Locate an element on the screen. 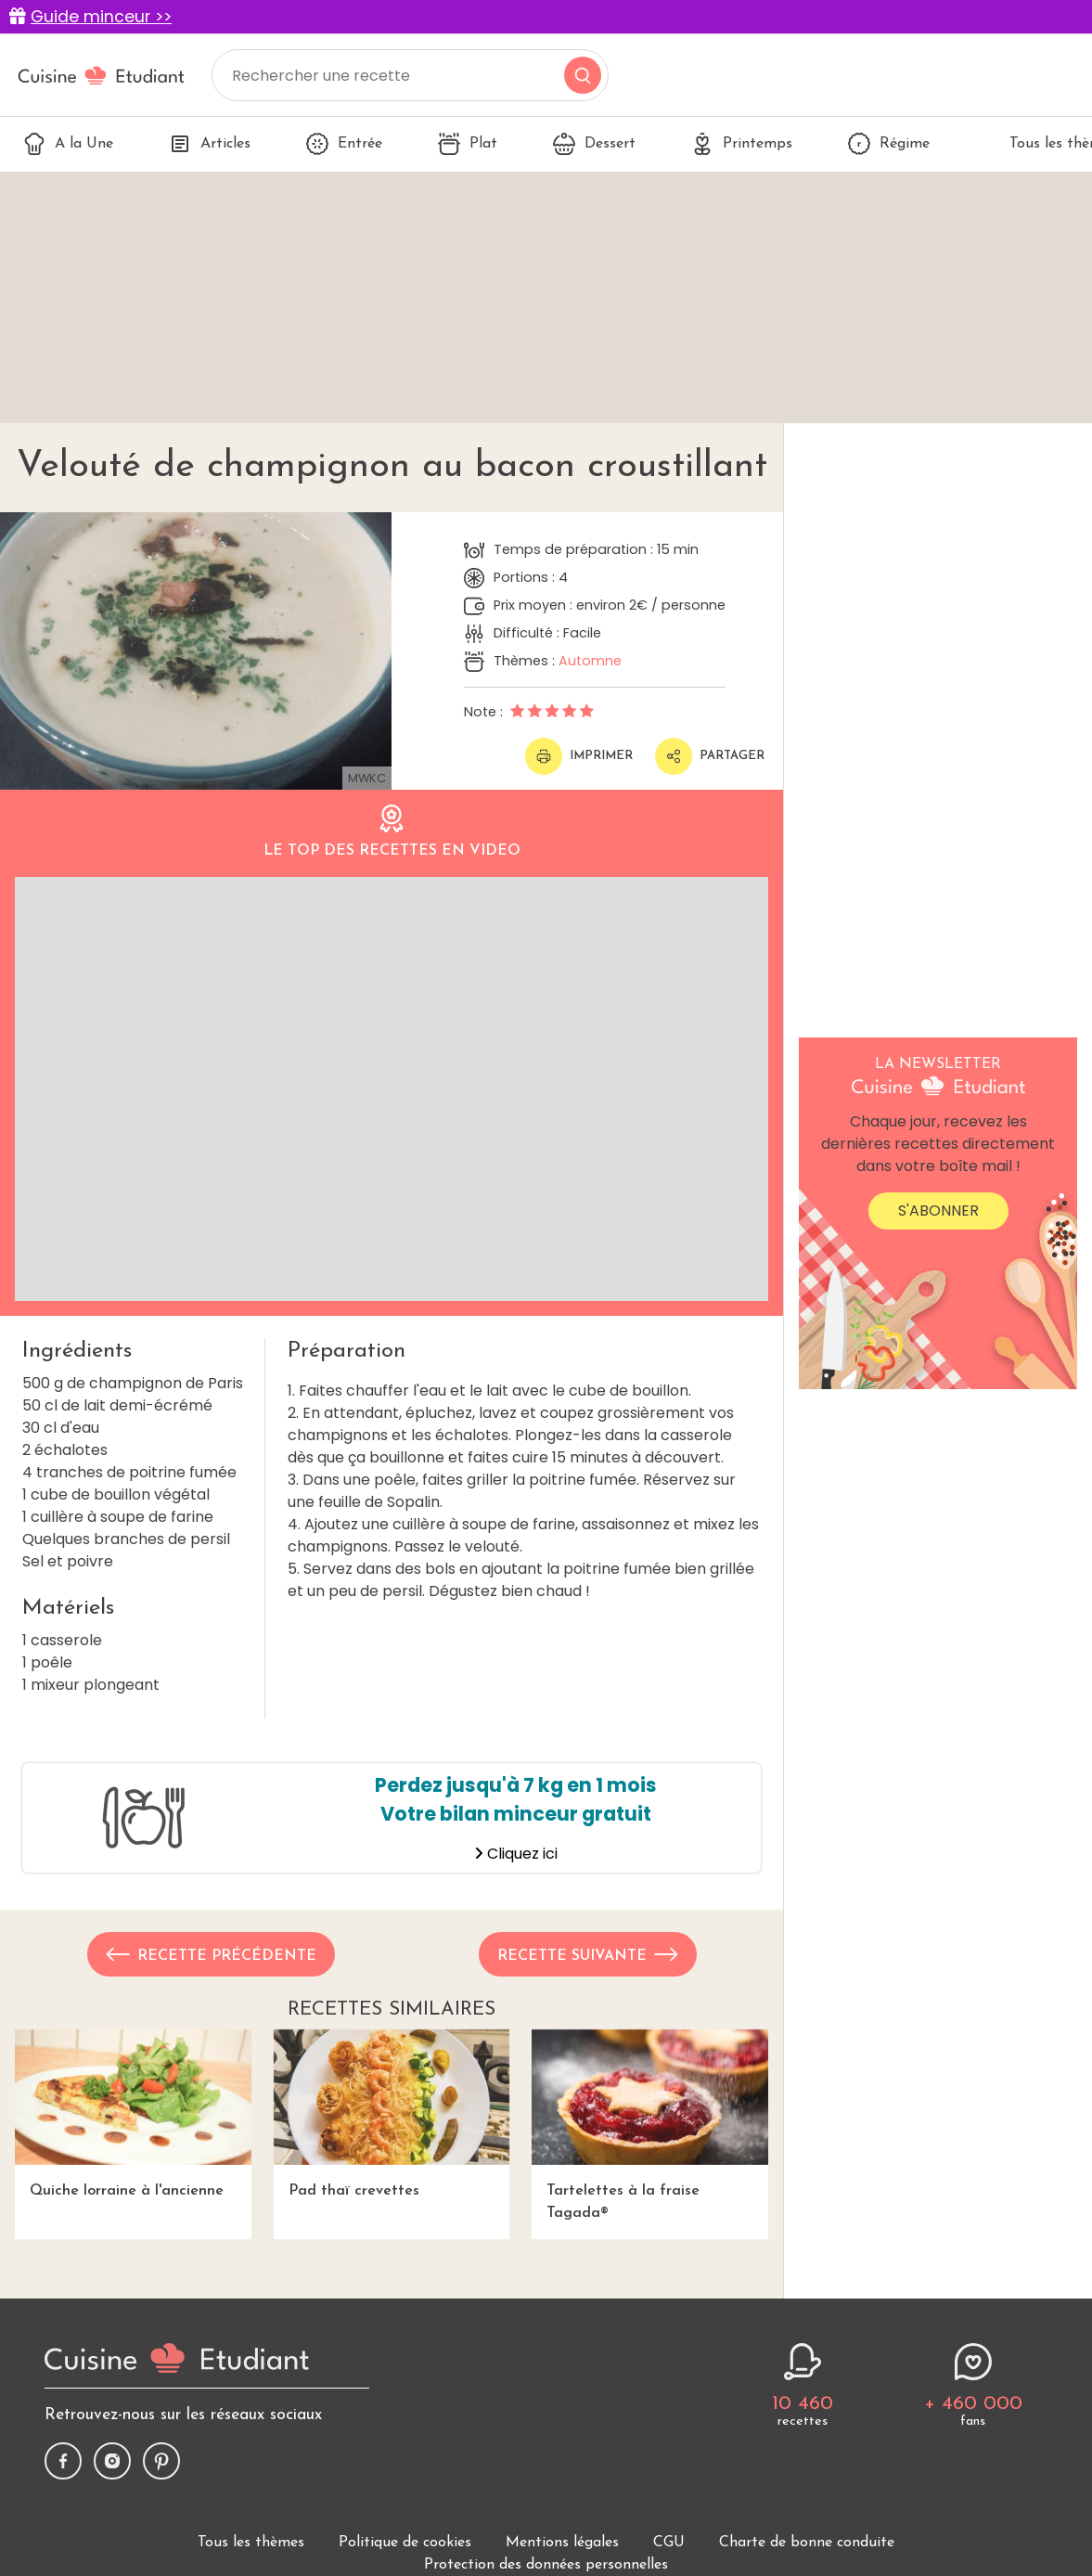 The height and width of the screenshot is (2576, 1092). Charte de bonne conduite is located at coordinates (806, 2542).